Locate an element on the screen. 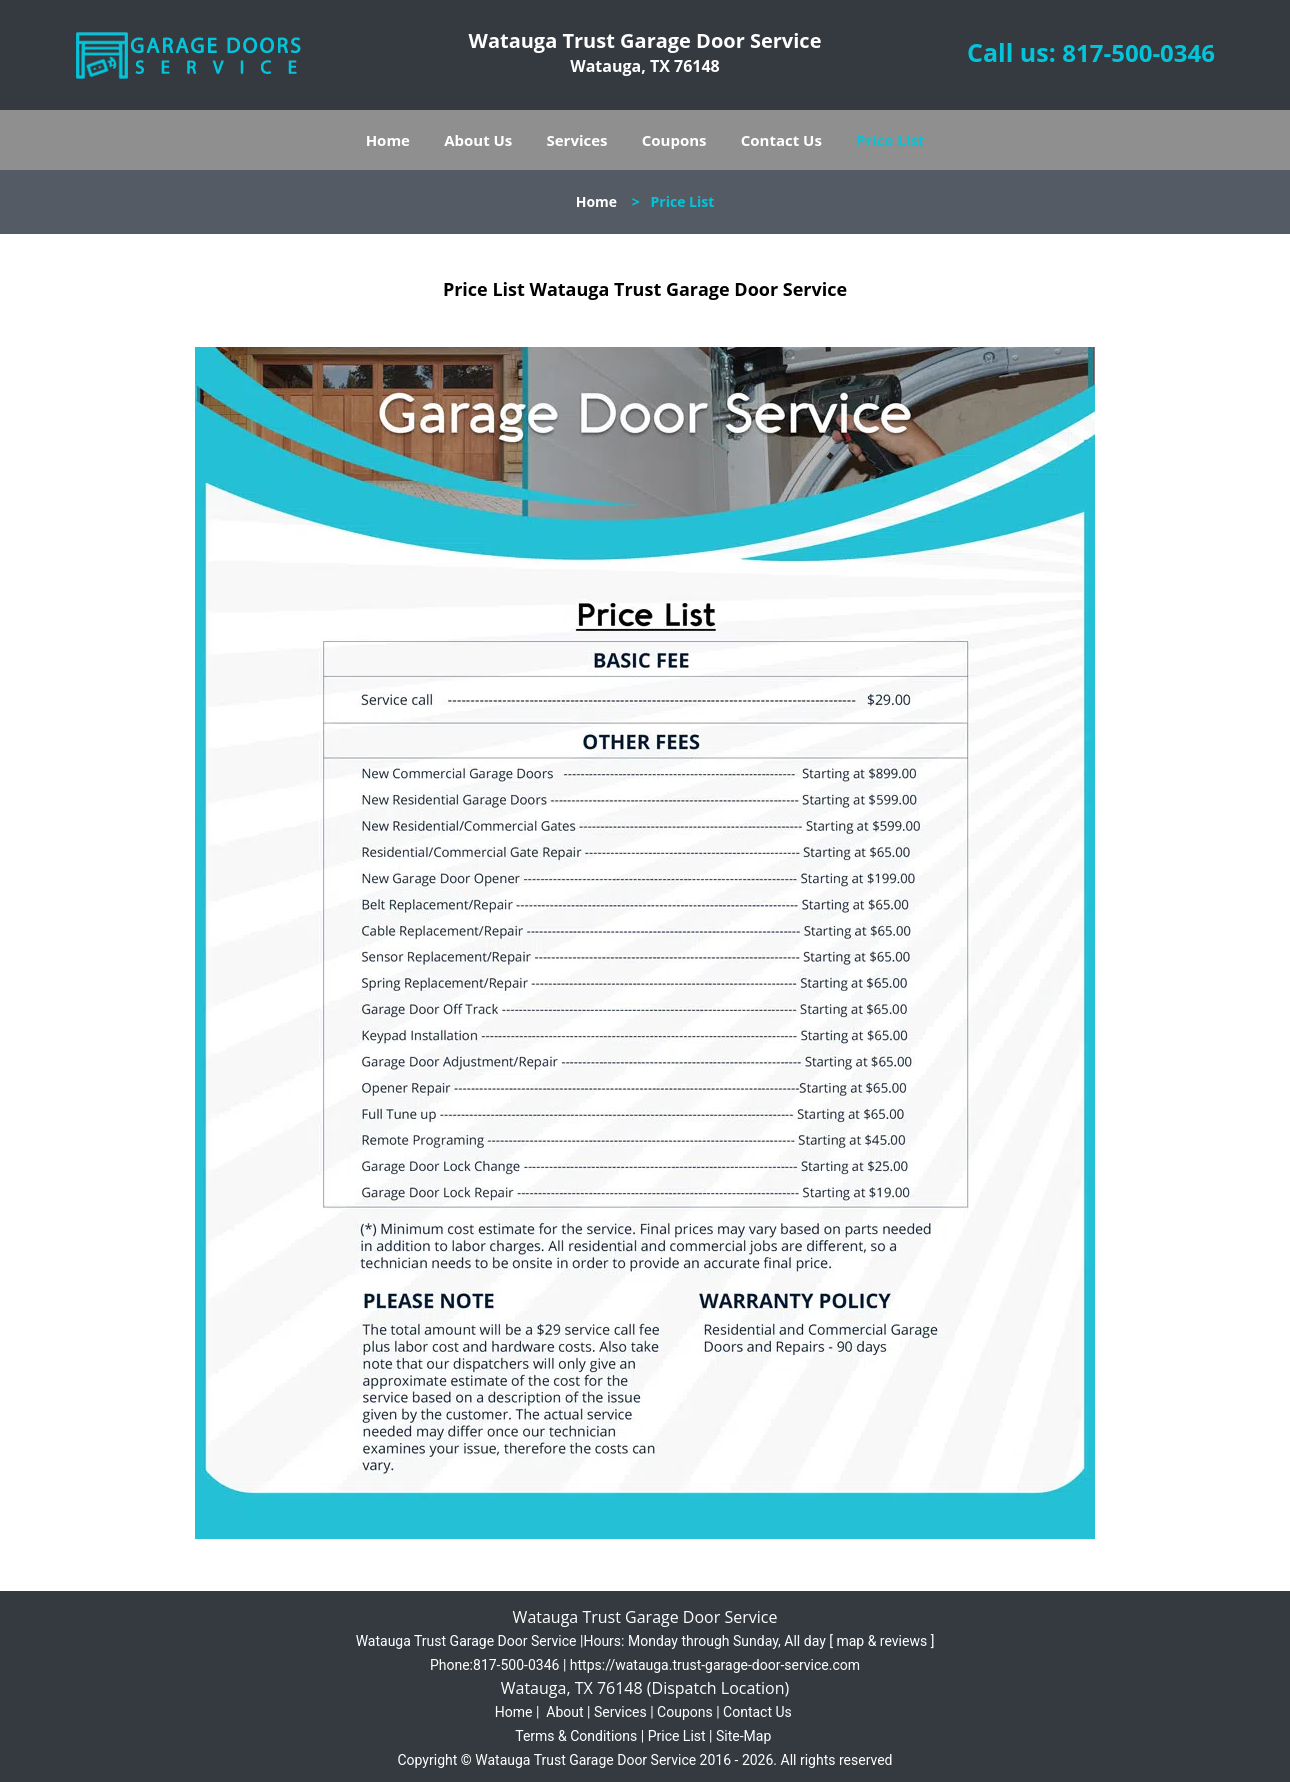 This screenshot has width=1290, height=1782. Contact Us is located at coordinates (781, 140).